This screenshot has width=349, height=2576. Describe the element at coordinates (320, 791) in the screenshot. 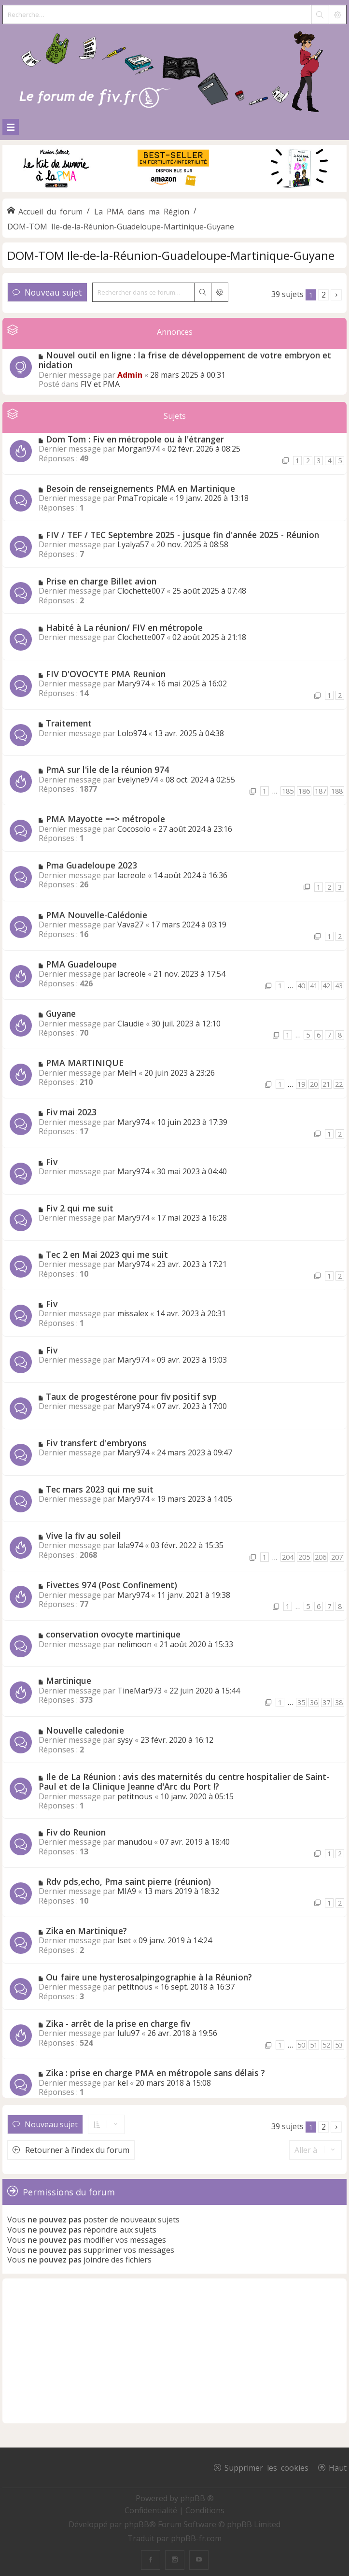

I see `187` at that location.